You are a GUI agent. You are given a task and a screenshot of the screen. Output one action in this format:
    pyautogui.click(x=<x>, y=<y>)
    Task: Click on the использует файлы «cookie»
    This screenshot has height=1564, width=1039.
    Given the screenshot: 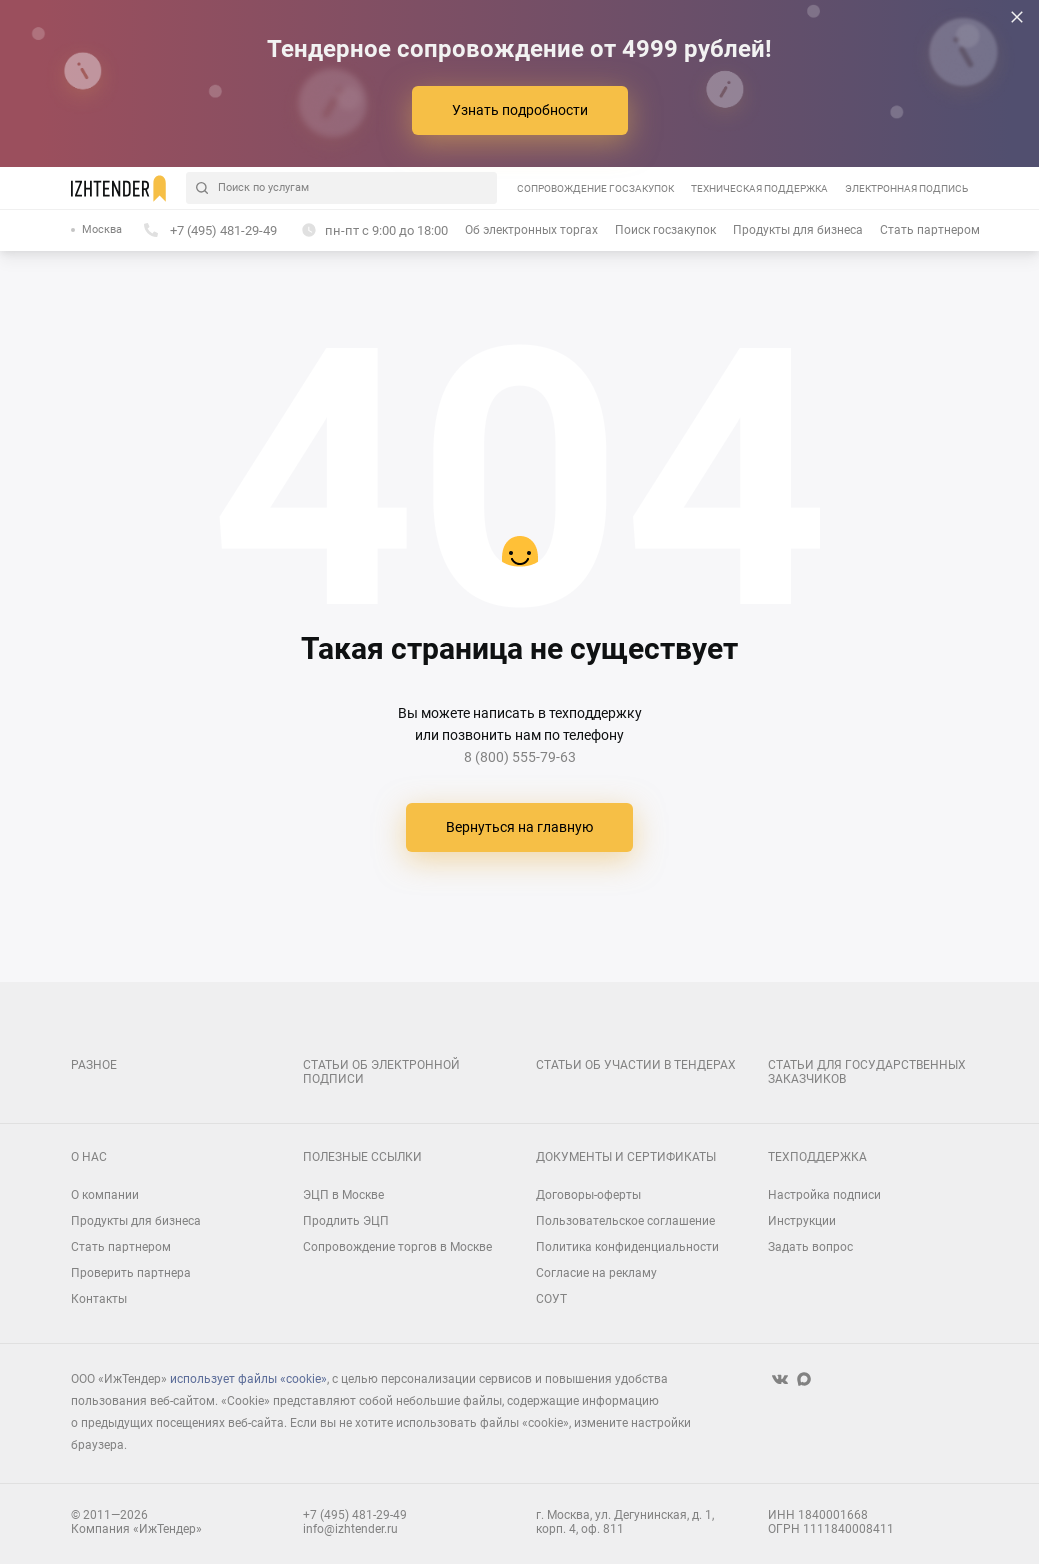 What is the action you would take?
    pyautogui.click(x=248, y=1379)
    